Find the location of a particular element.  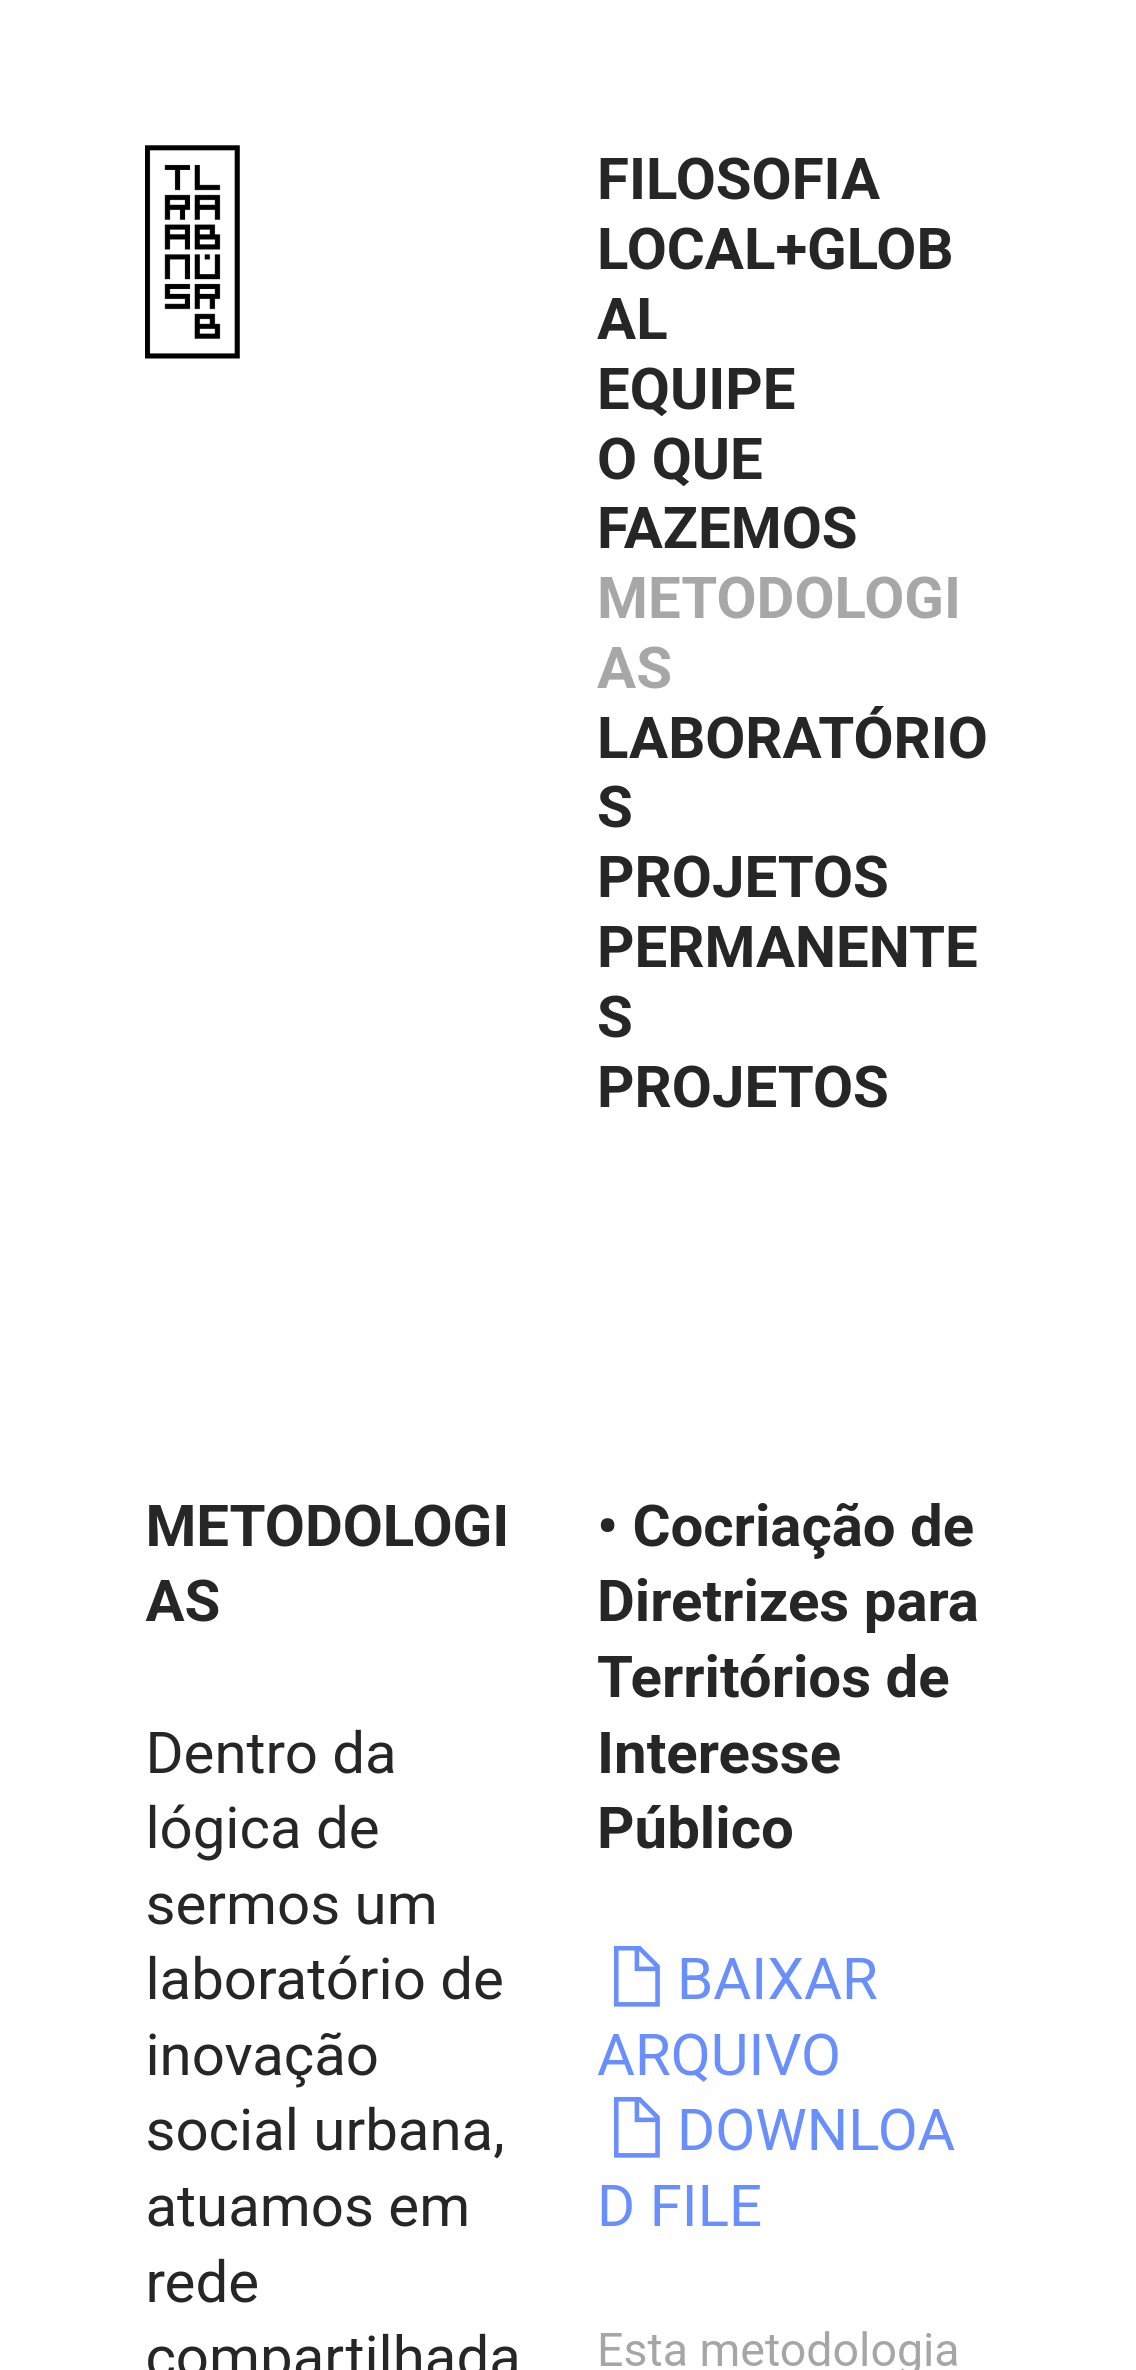

EQUIPE is located at coordinates (696, 389).